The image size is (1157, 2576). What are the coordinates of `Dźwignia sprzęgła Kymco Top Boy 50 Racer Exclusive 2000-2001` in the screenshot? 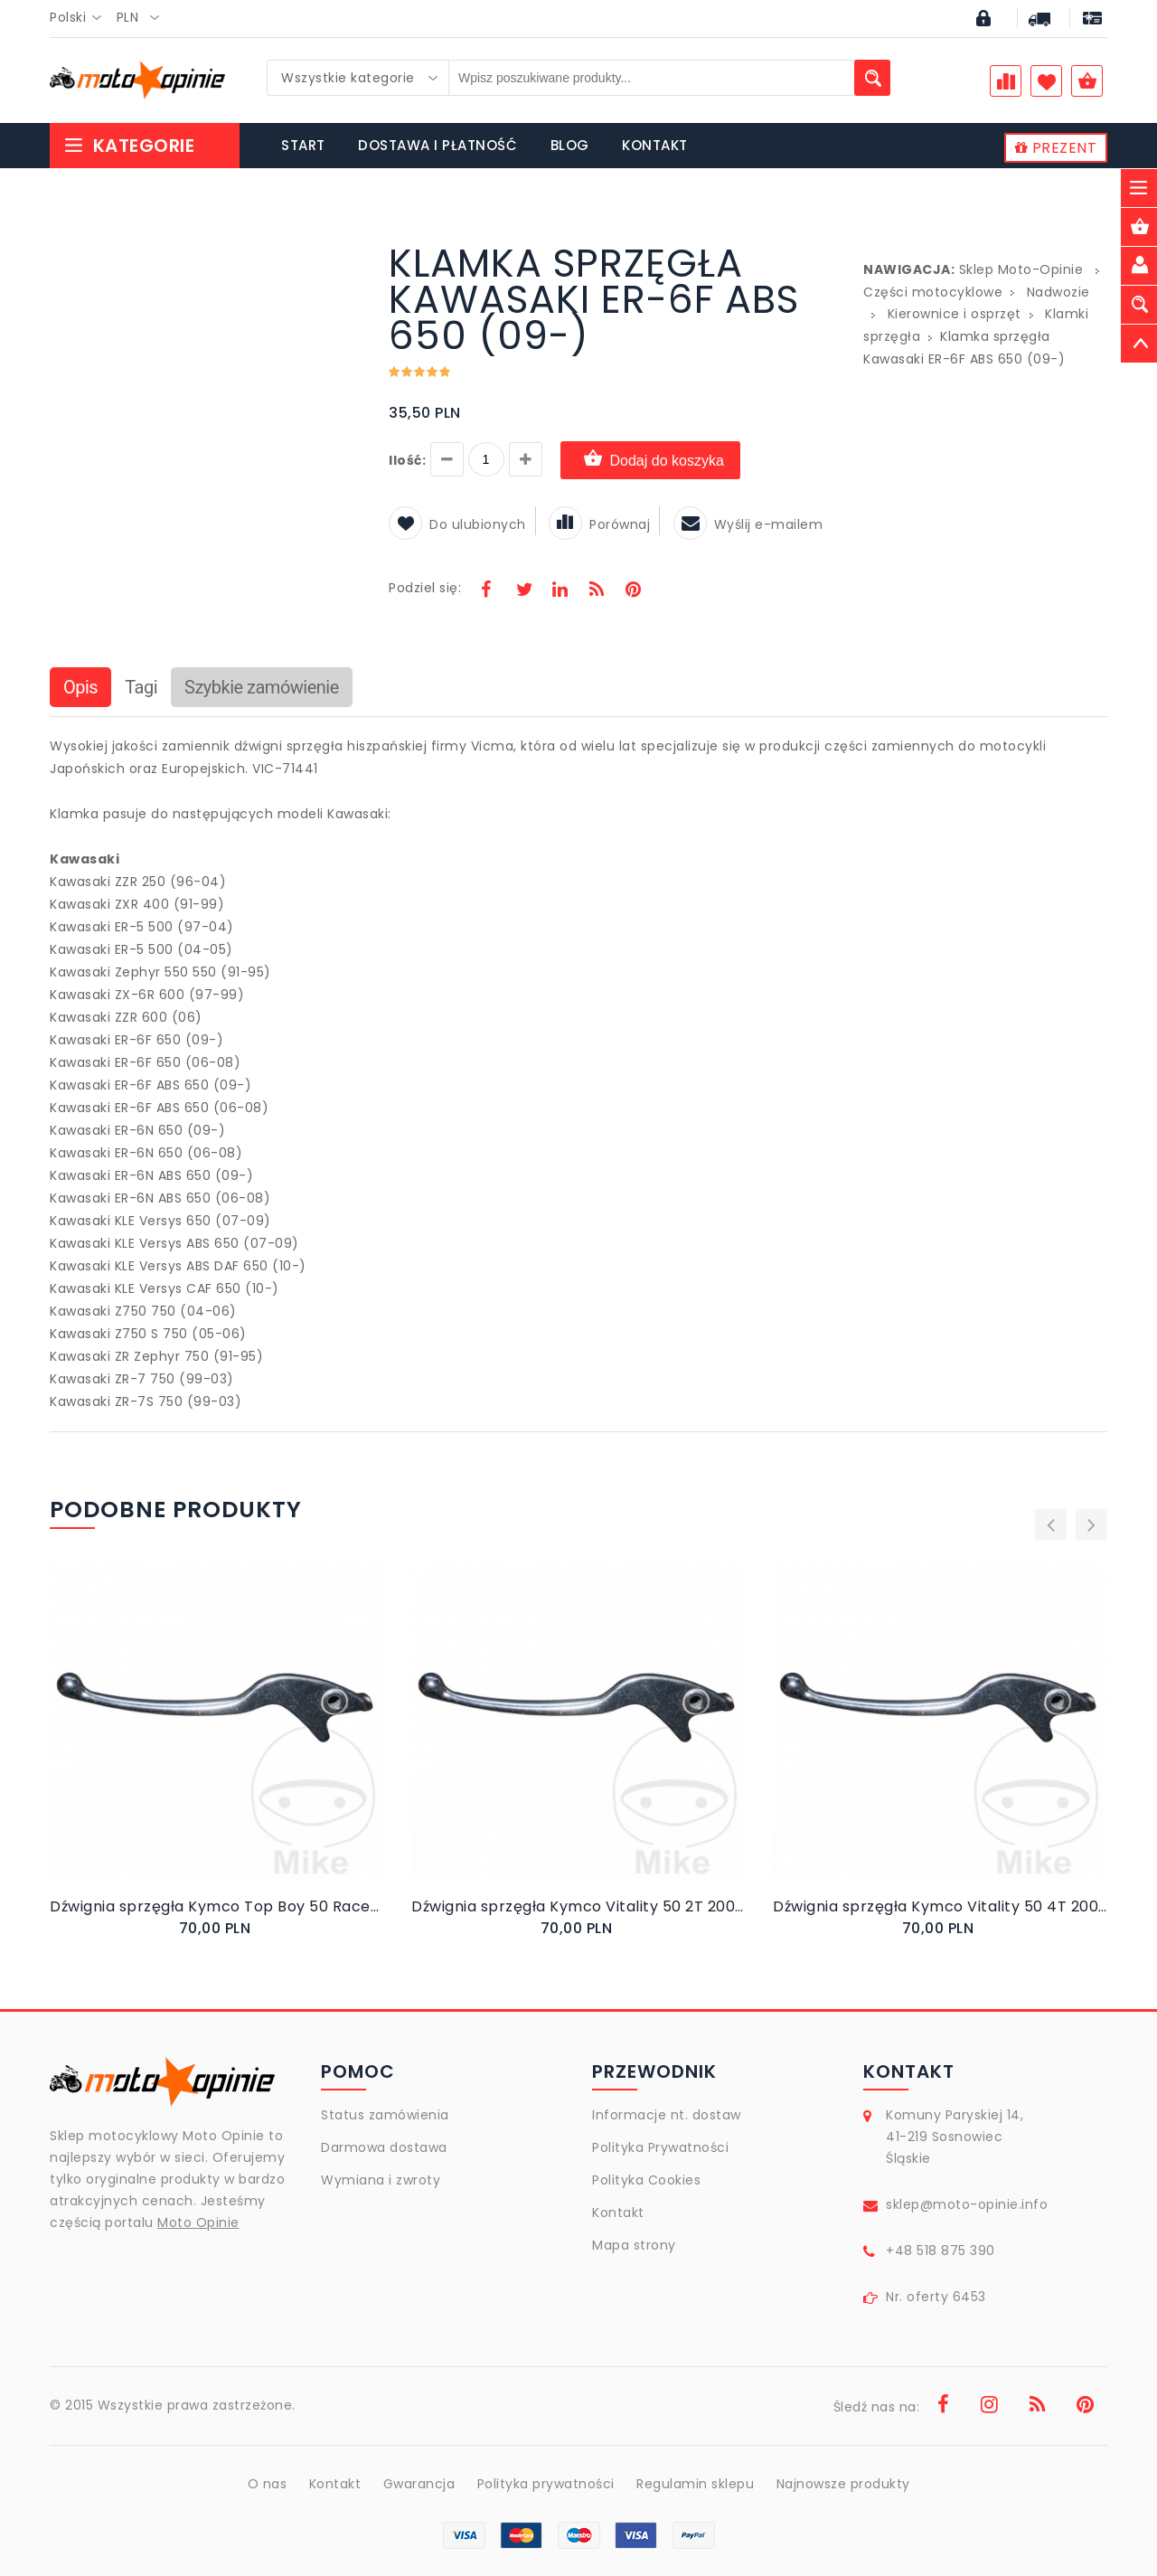 It's located at (217, 1906).